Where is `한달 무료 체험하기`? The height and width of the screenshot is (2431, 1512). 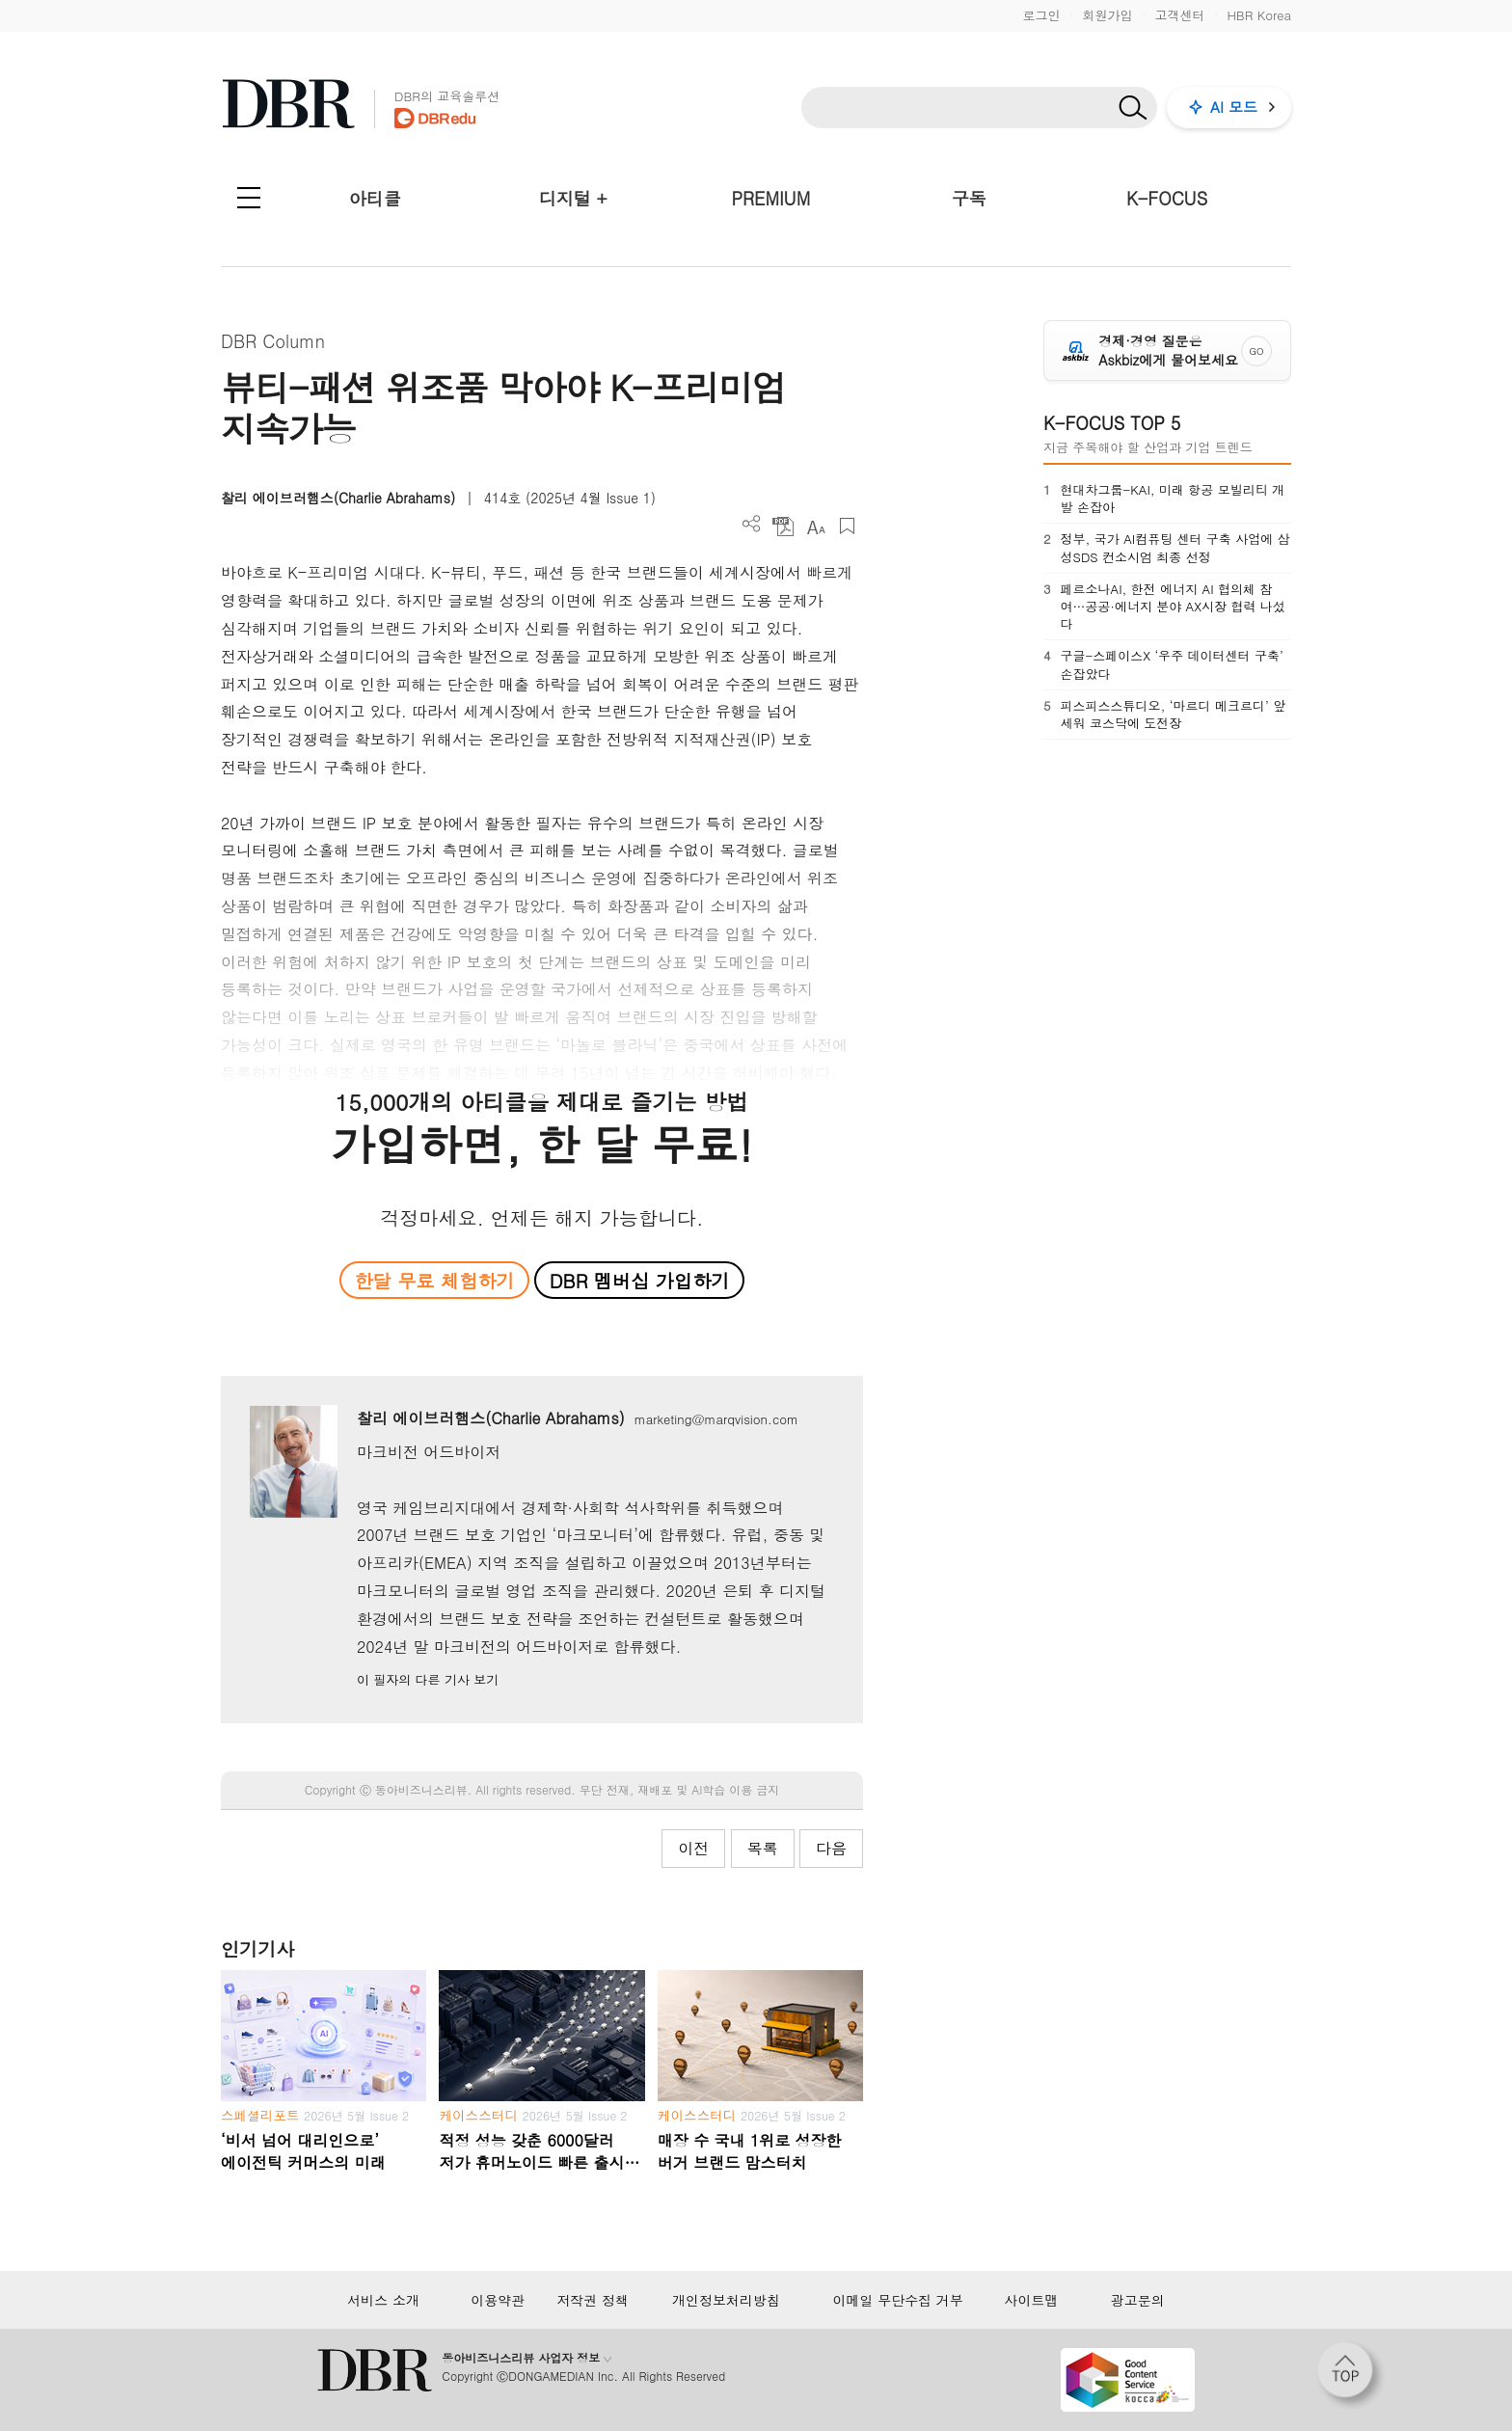 한달 무료 체험하기 is located at coordinates (434, 1280).